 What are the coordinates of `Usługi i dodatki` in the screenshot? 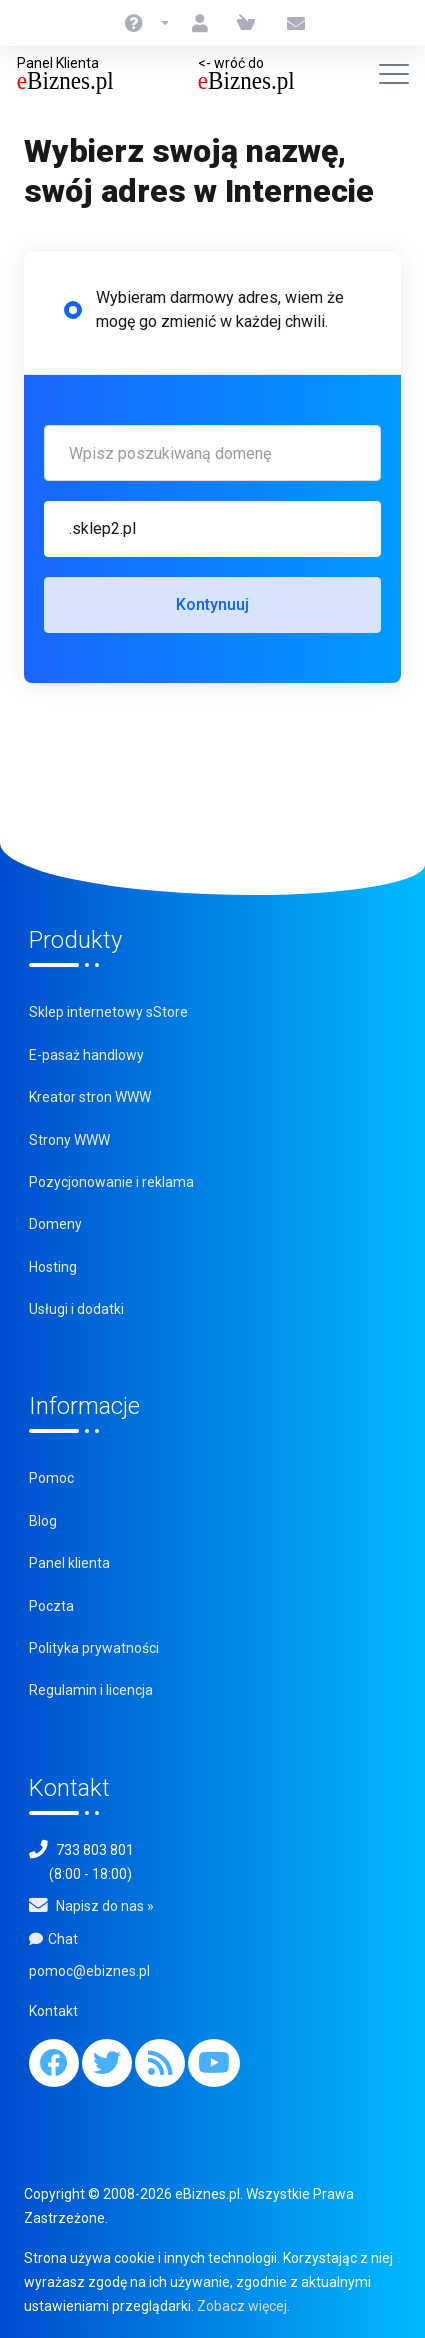 It's located at (76, 1309).